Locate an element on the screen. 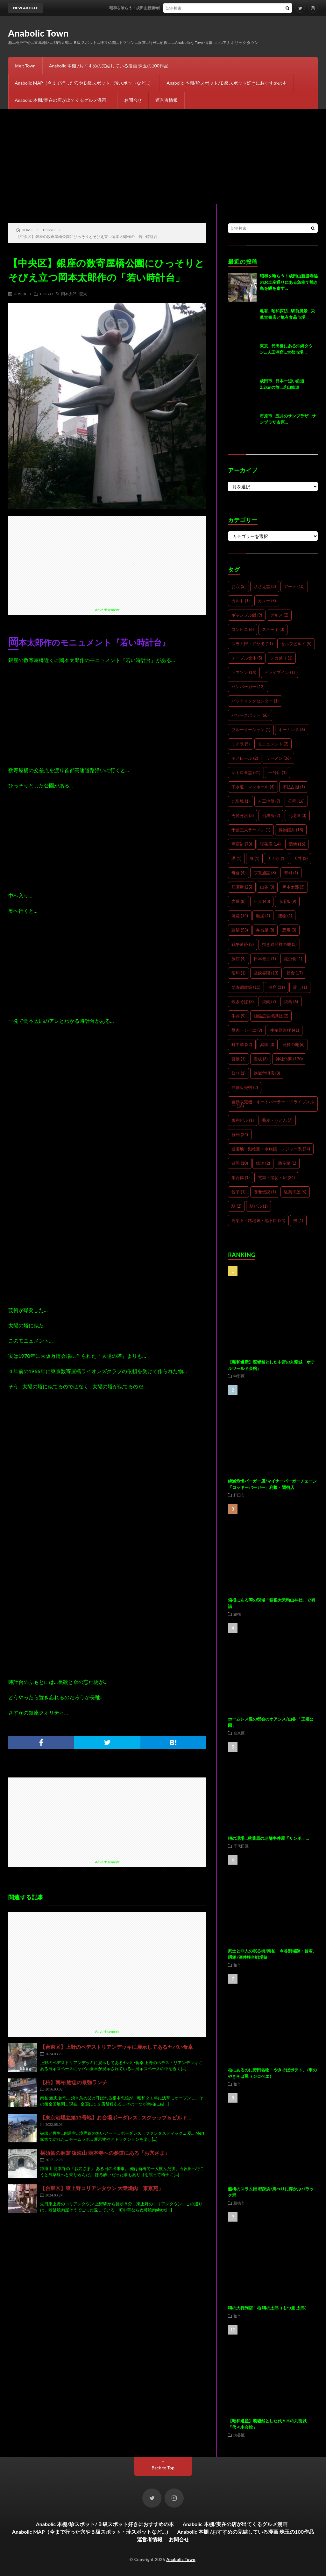  昭和 [昭和 (1個の項目)] is located at coordinates (238, 972).